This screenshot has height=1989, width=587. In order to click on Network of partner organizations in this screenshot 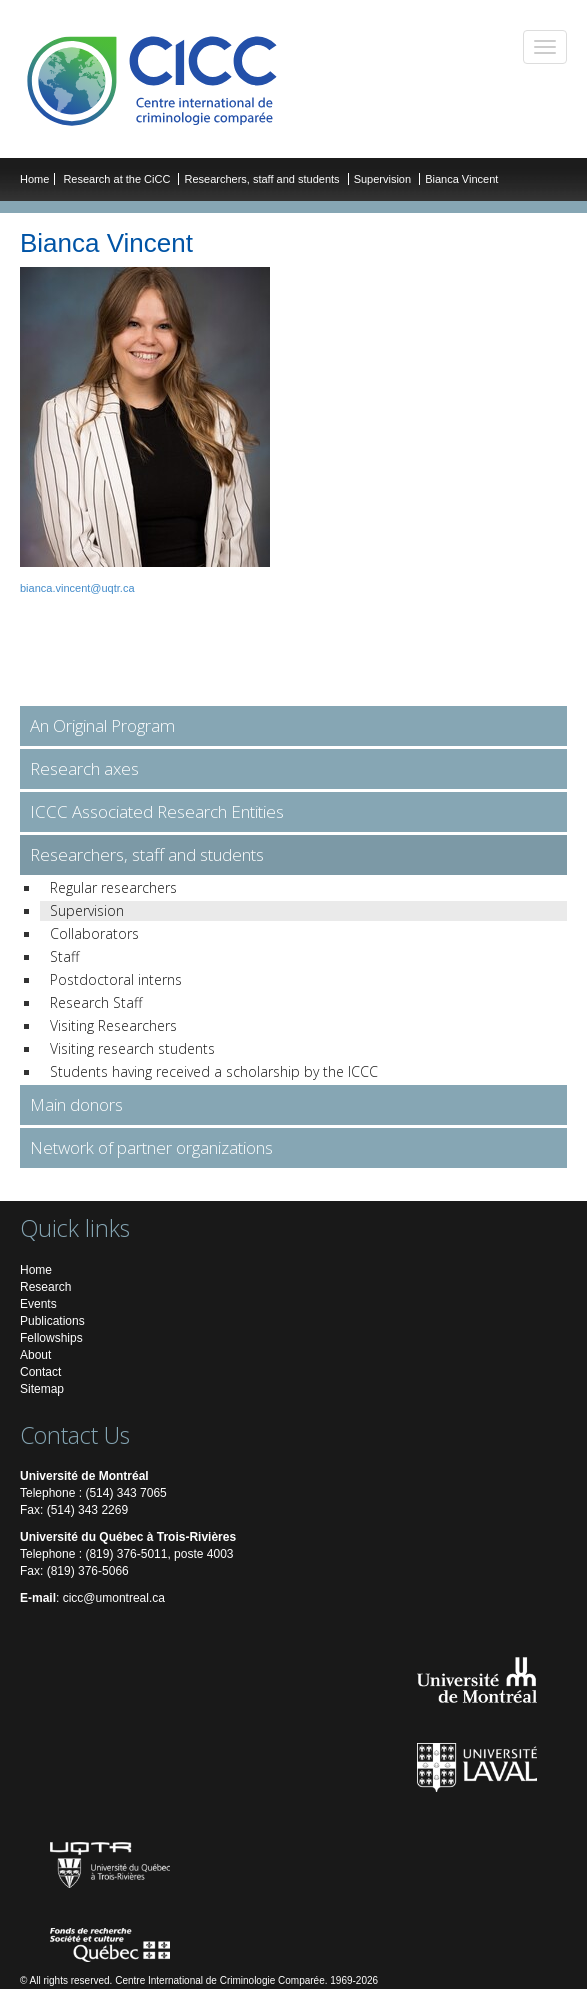, I will do `click(151, 1147)`.